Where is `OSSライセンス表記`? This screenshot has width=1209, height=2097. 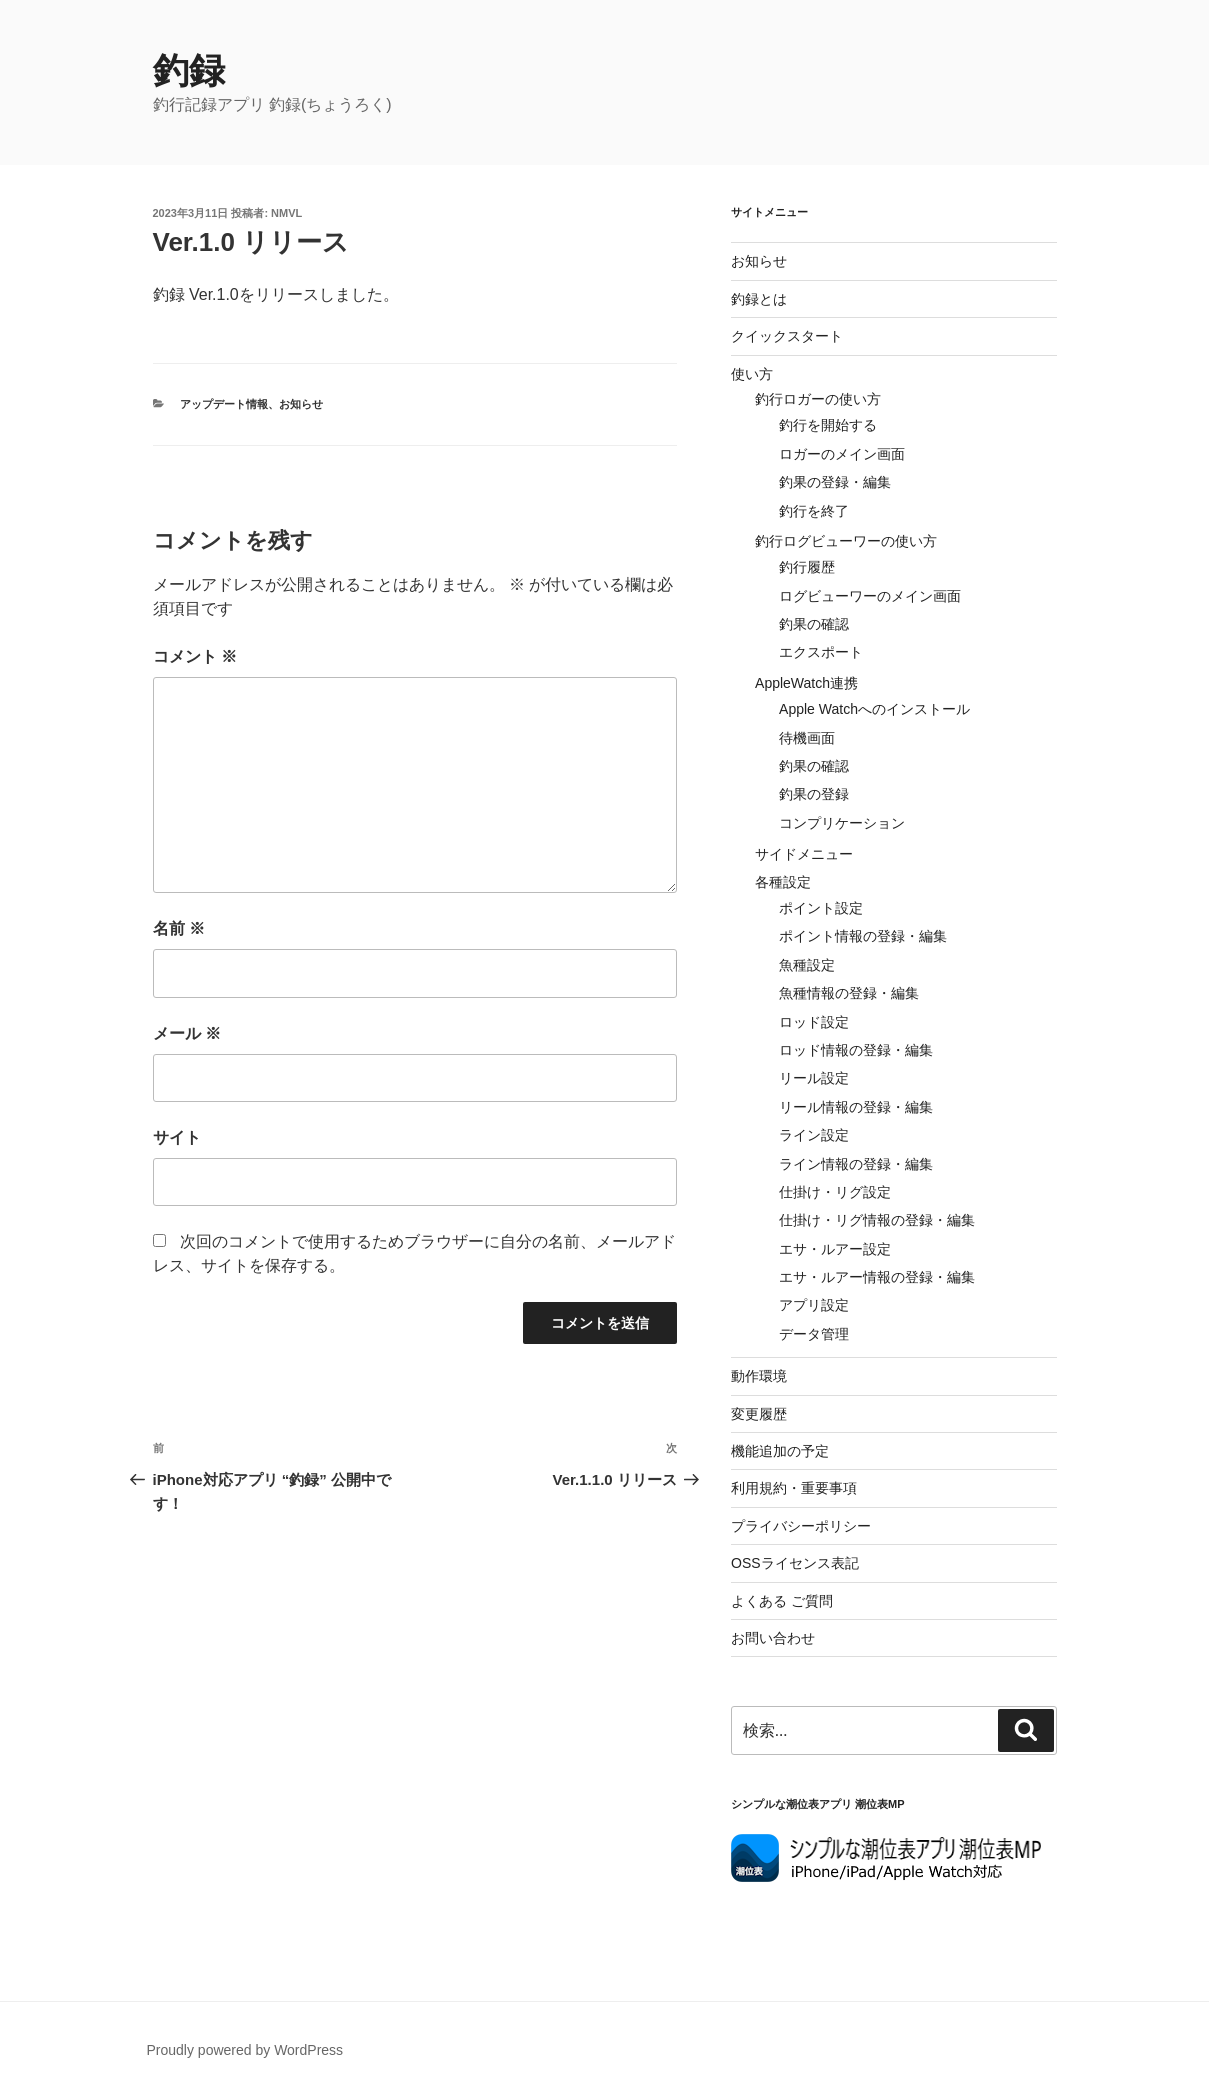
OSSライセンス表記 is located at coordinates (795, 1563).